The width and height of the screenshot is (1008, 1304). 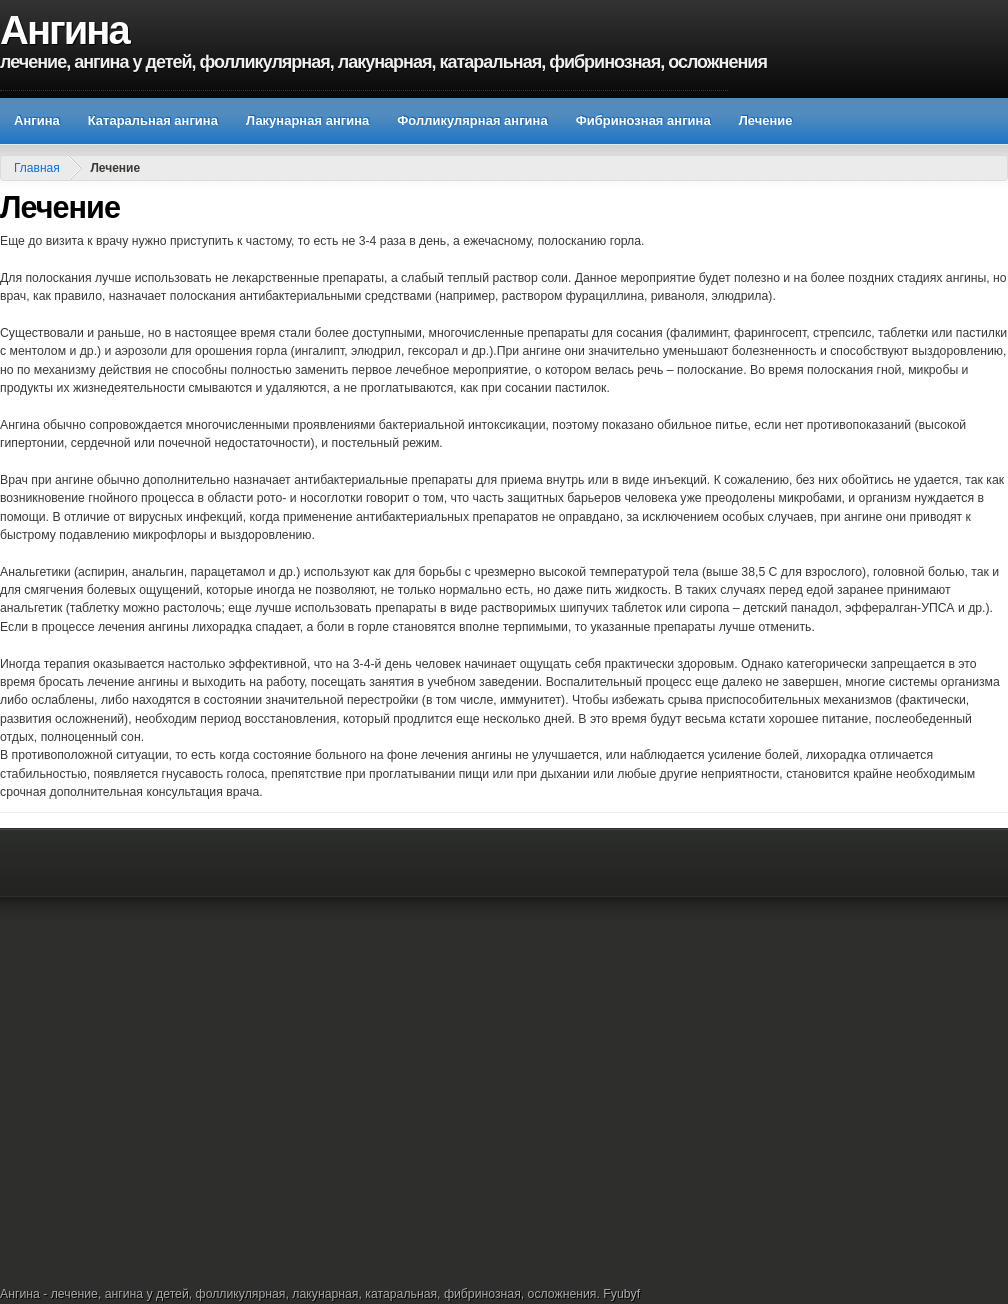 I want to click on Главная, so click(x=37, y=168).